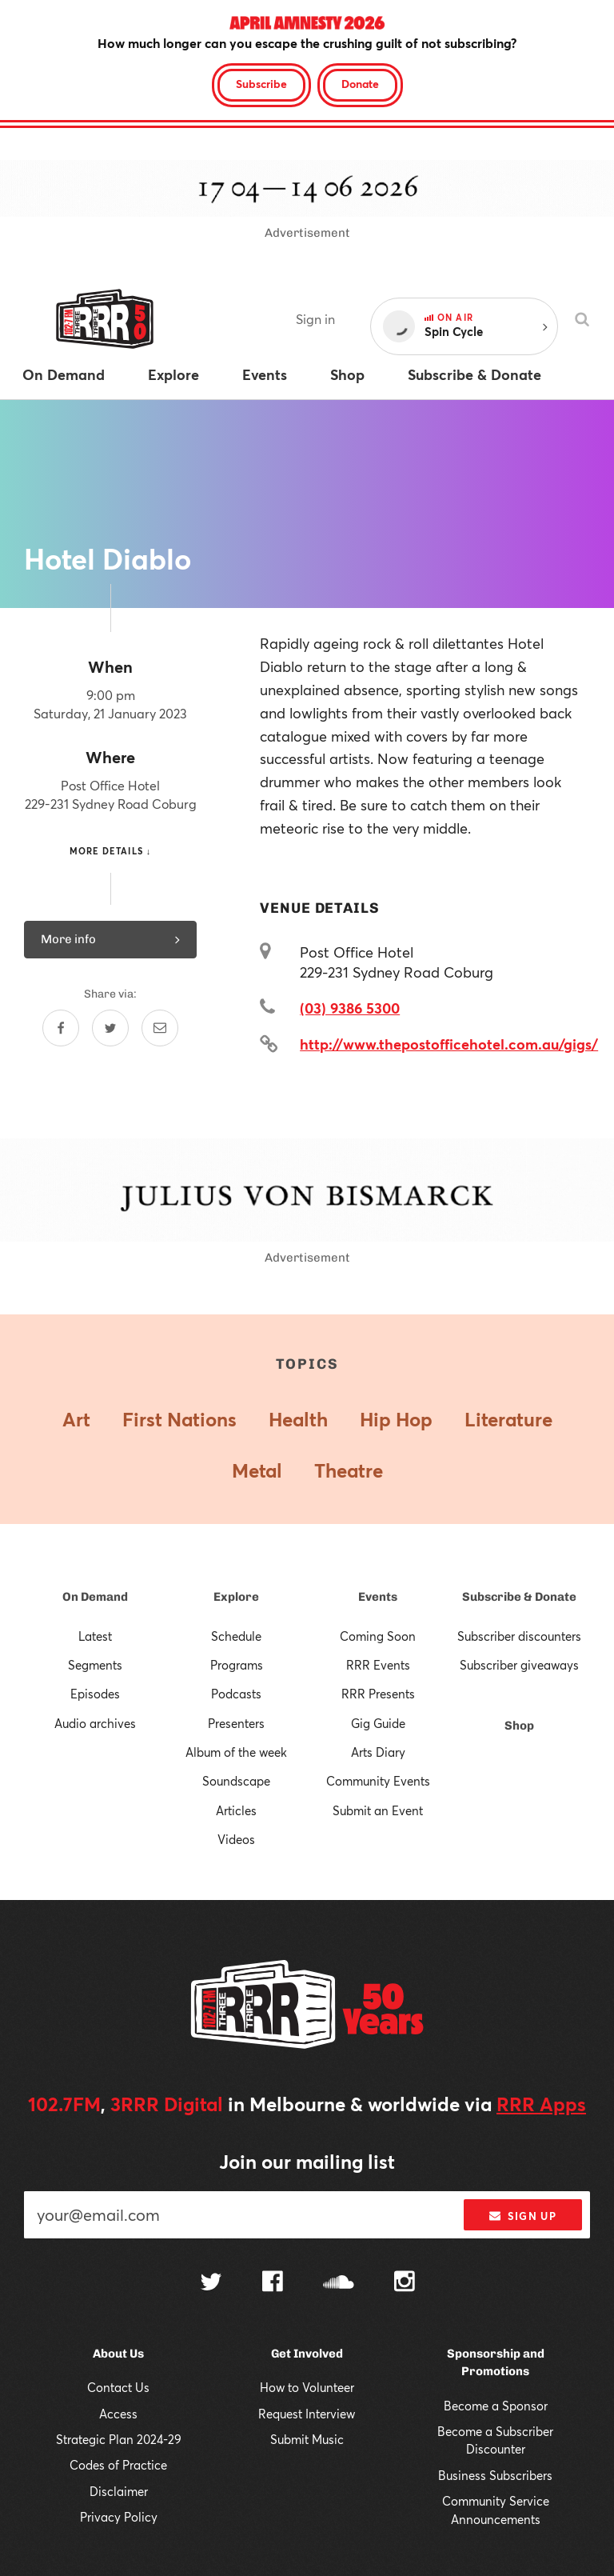  Describe the element at coordinates (378, 1810) in the screenshot. I see `Submit an Event` at that location.